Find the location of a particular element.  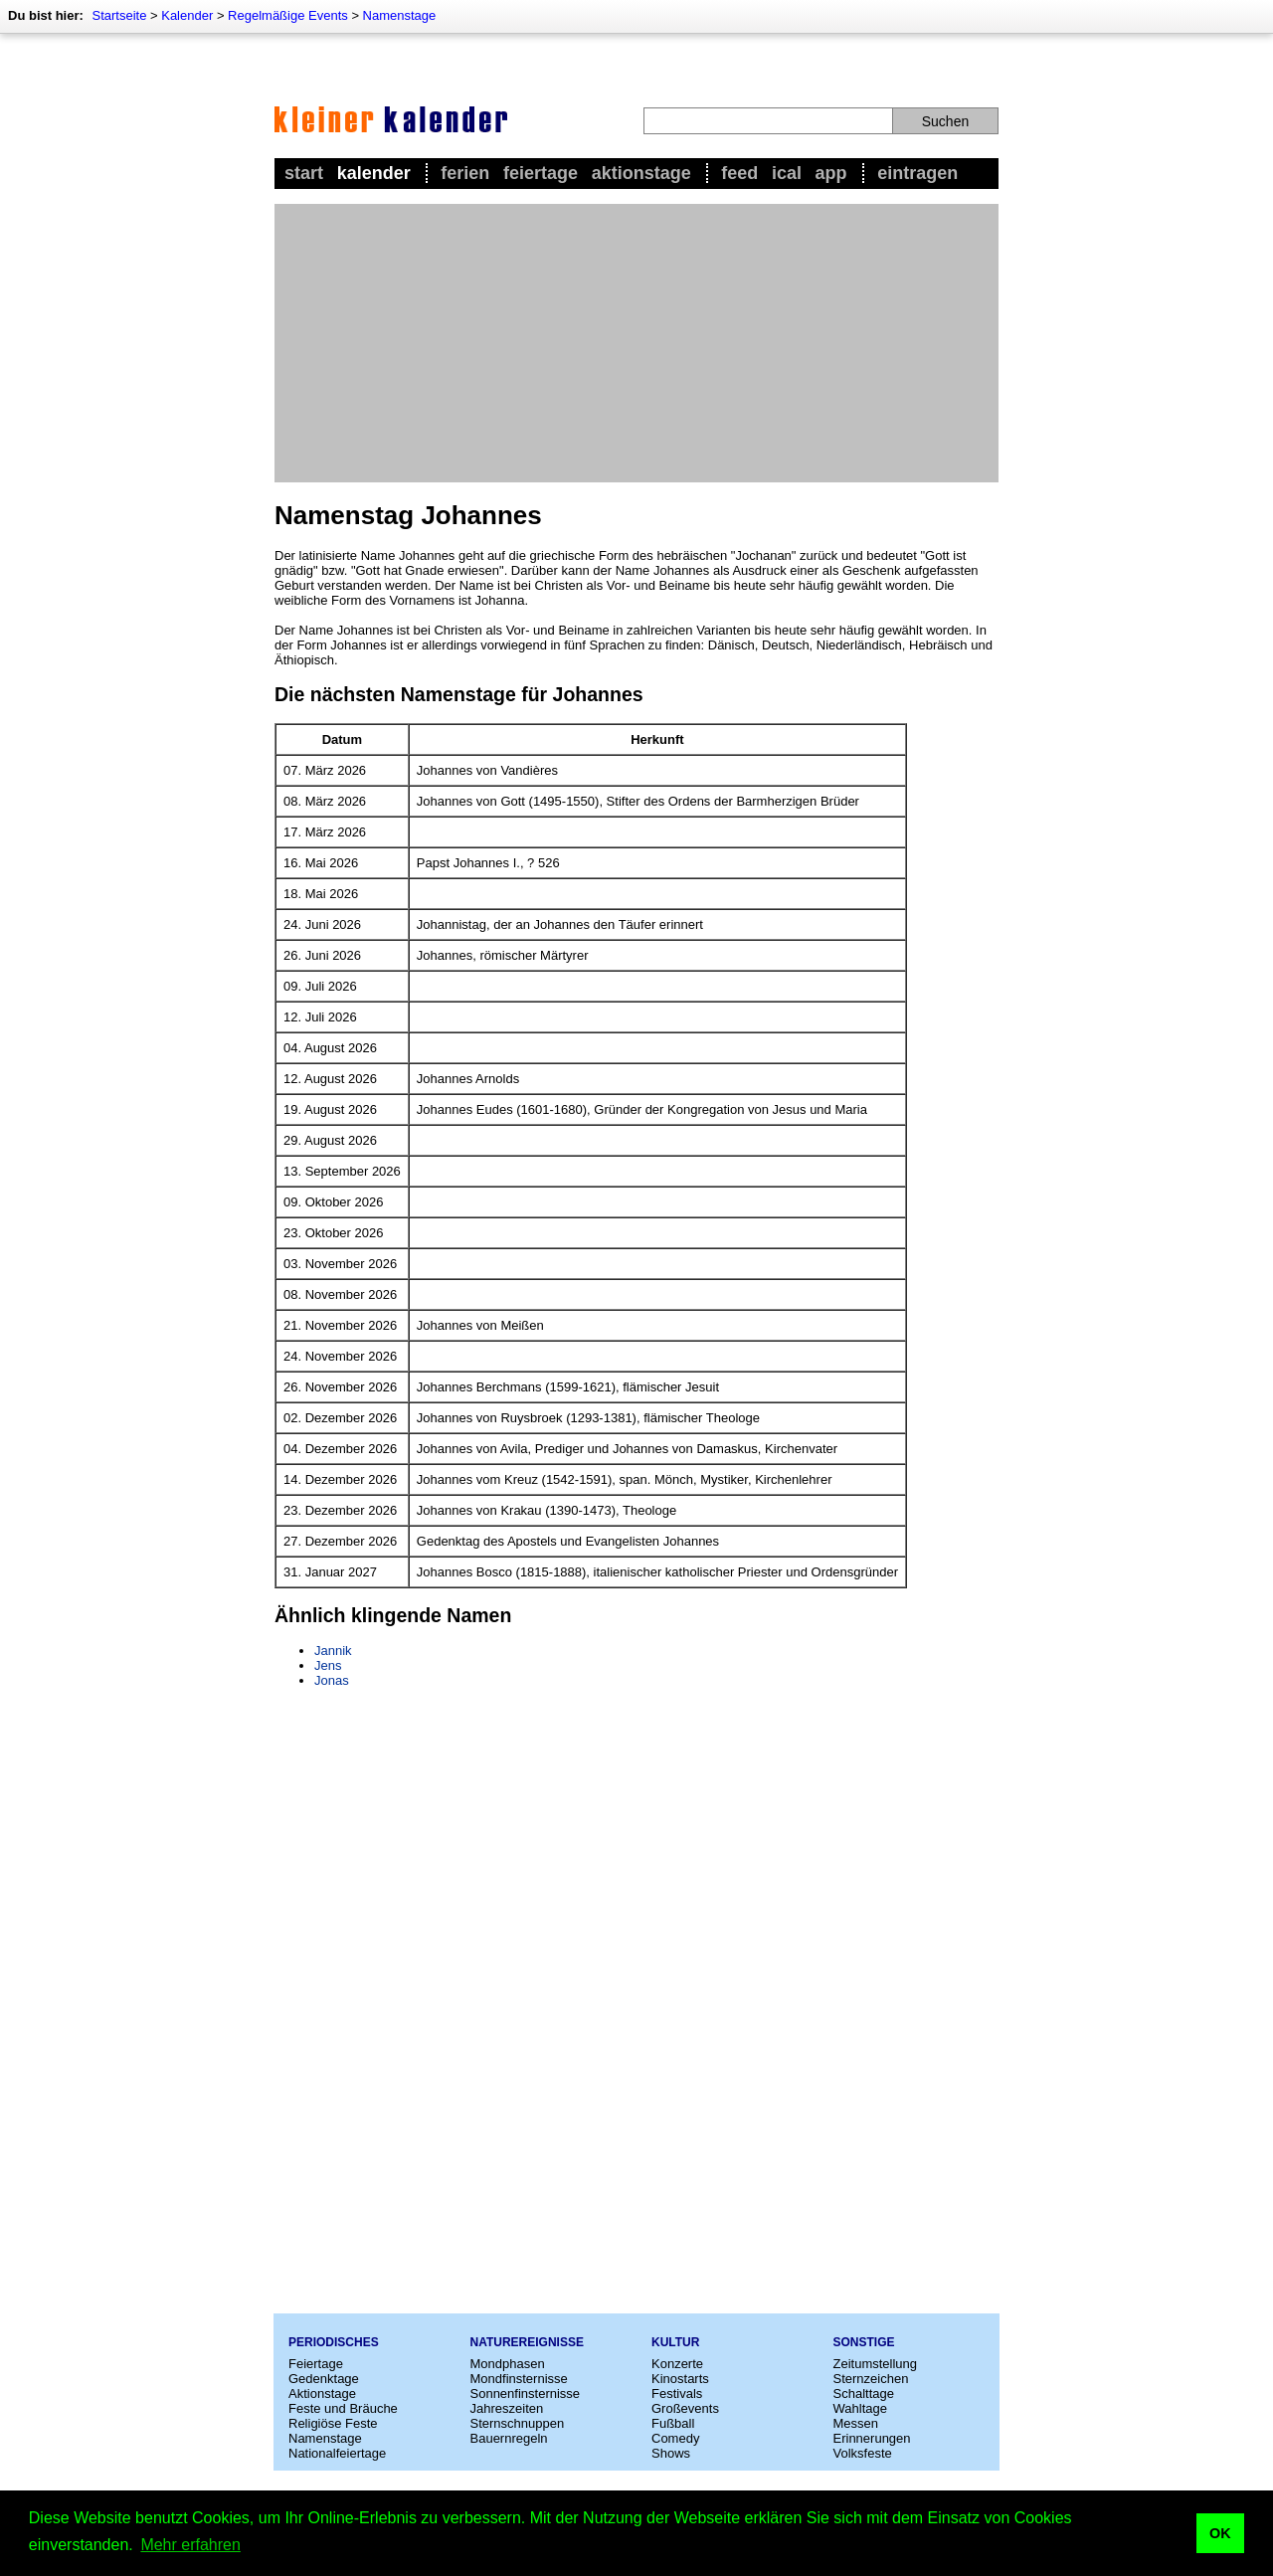

Festivals is located at coordinates (676, 2393).